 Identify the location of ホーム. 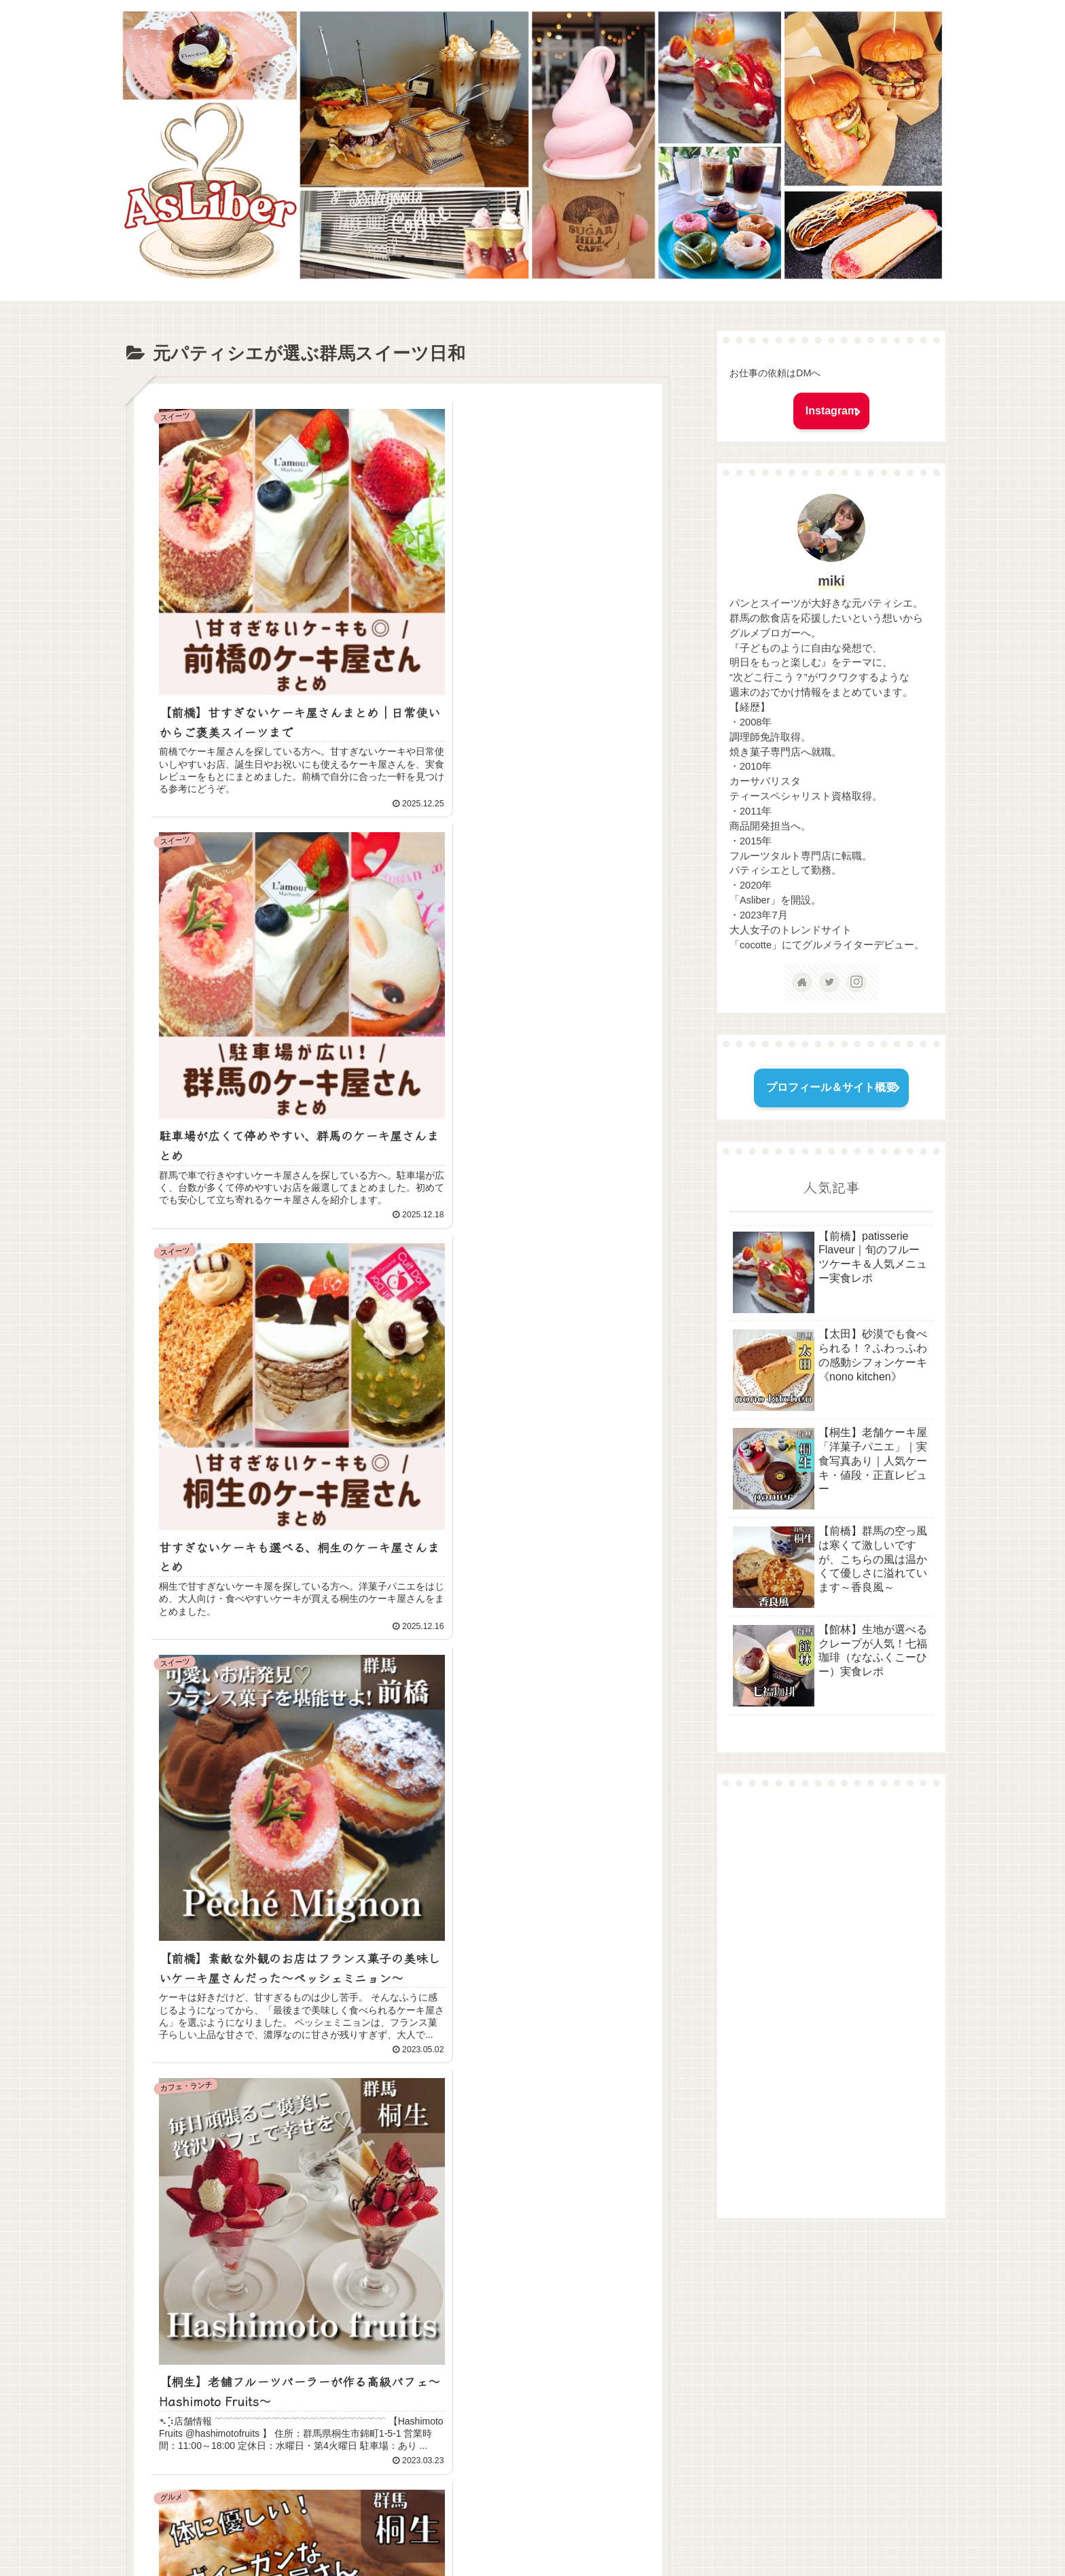
(423, 2533).